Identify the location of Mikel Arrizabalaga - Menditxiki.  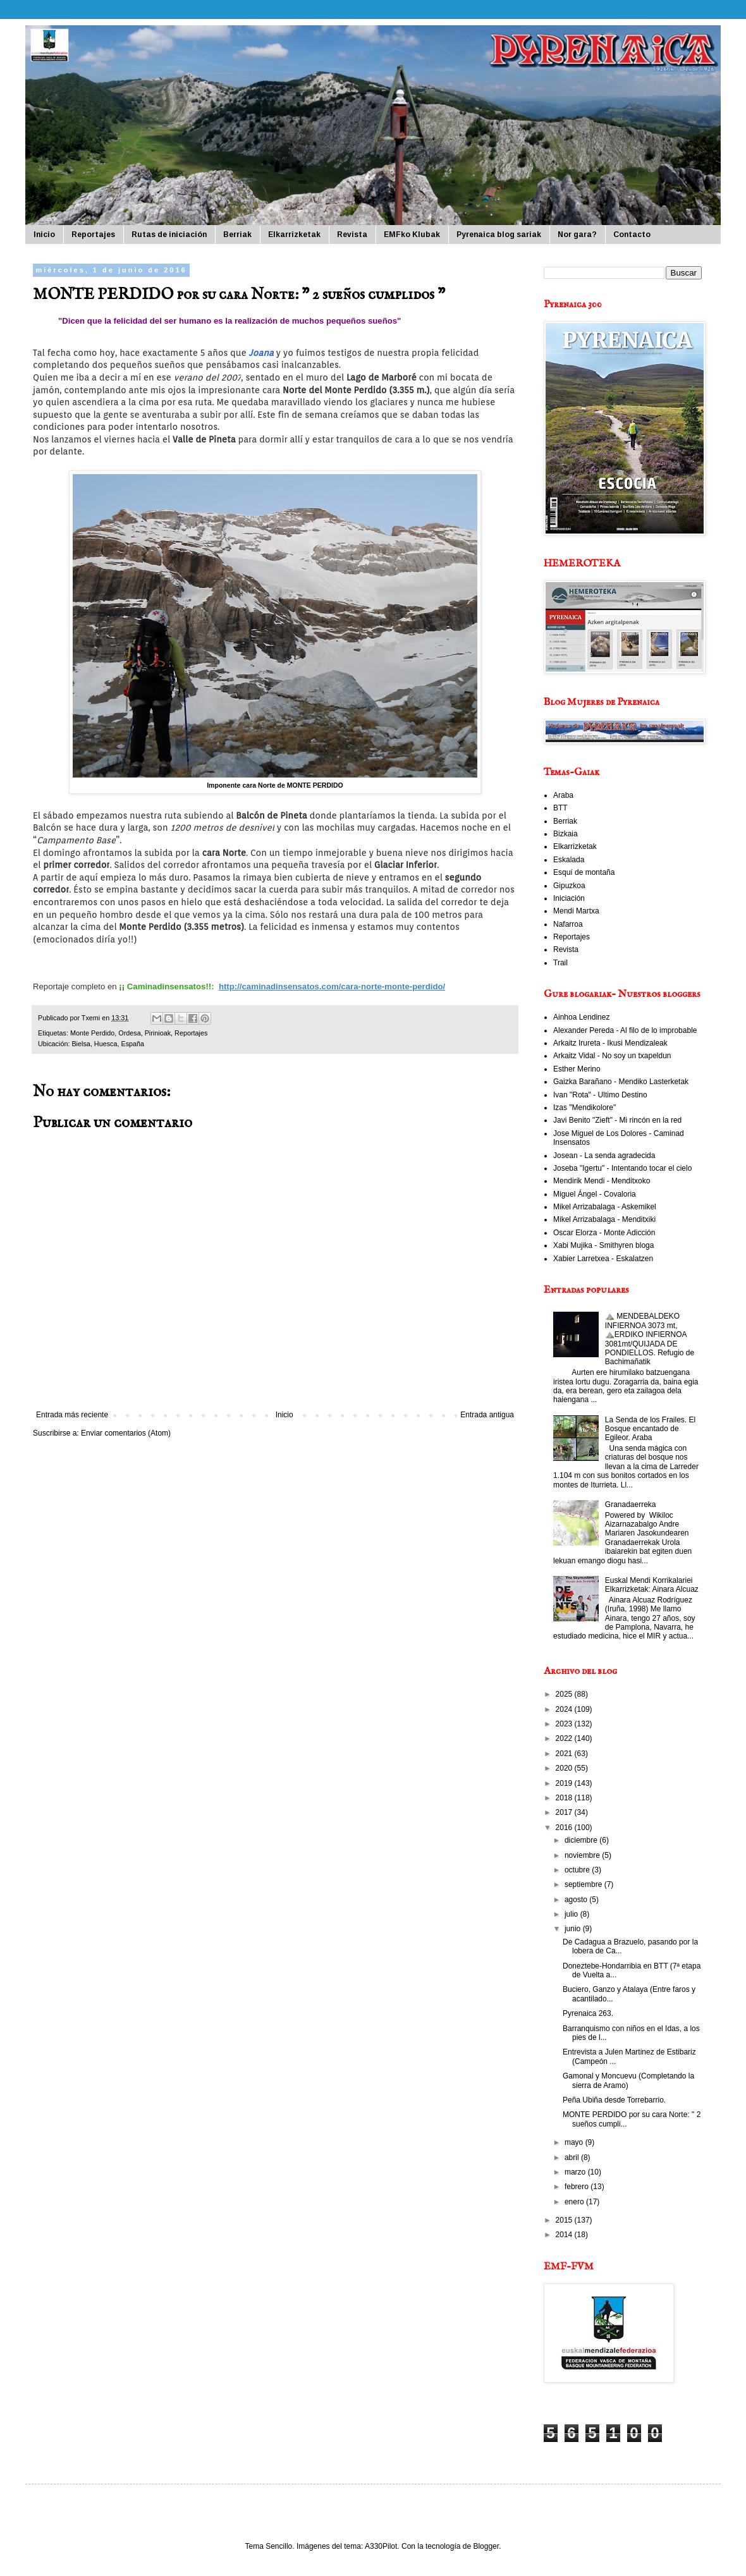
(604, 1219).